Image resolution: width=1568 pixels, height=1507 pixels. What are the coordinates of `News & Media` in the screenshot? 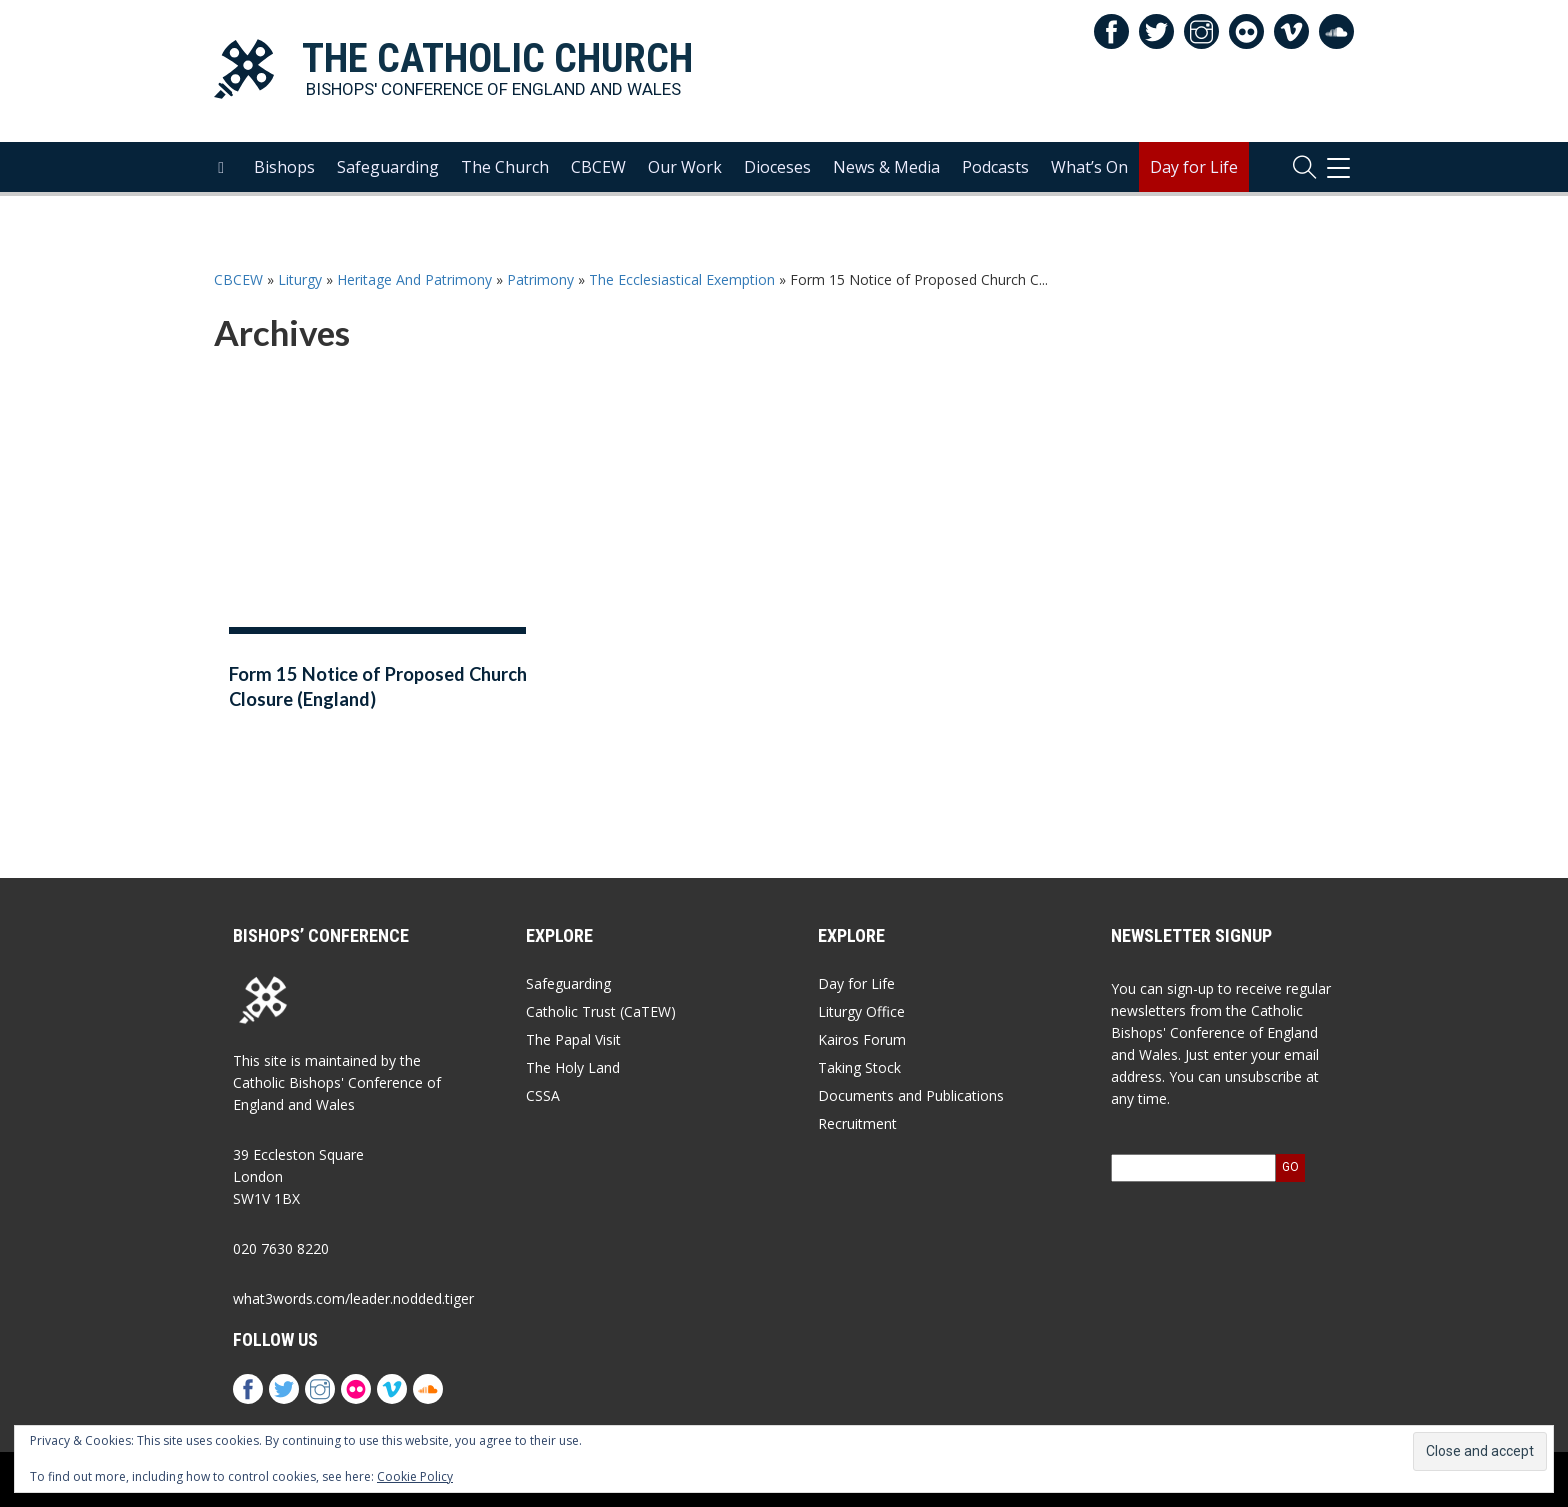 It's located at (886, 171).